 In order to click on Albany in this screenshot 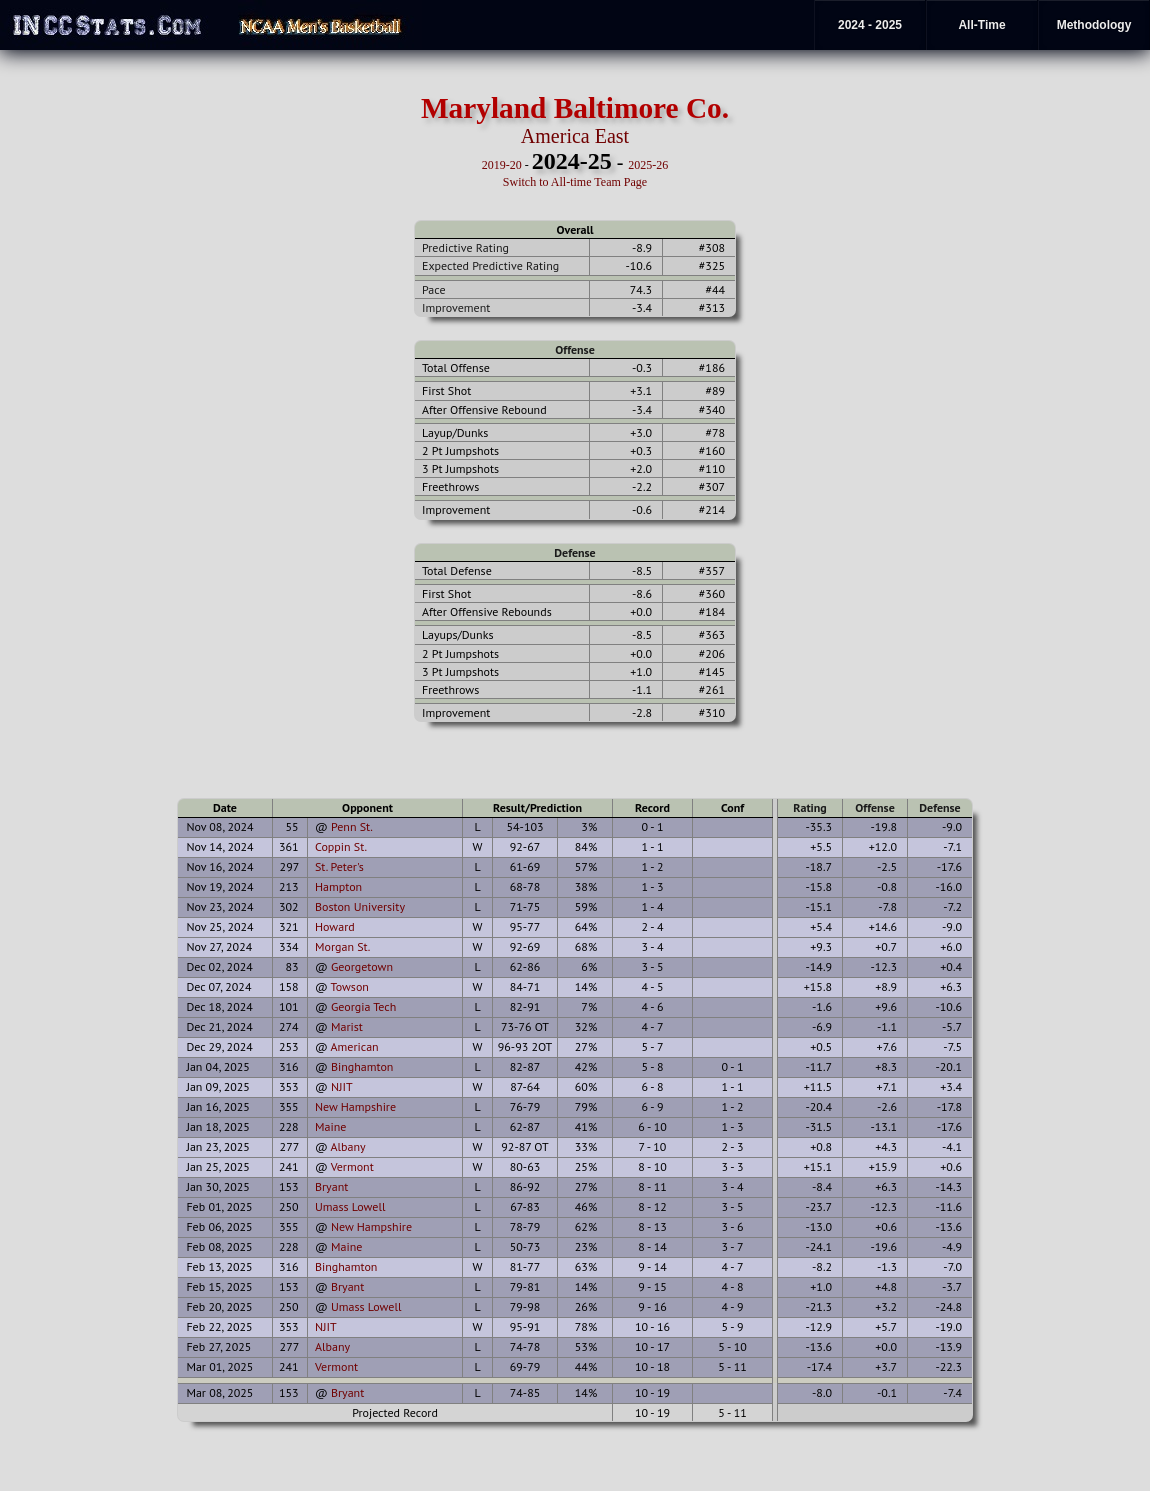, I will do `click(348, 1146)`.